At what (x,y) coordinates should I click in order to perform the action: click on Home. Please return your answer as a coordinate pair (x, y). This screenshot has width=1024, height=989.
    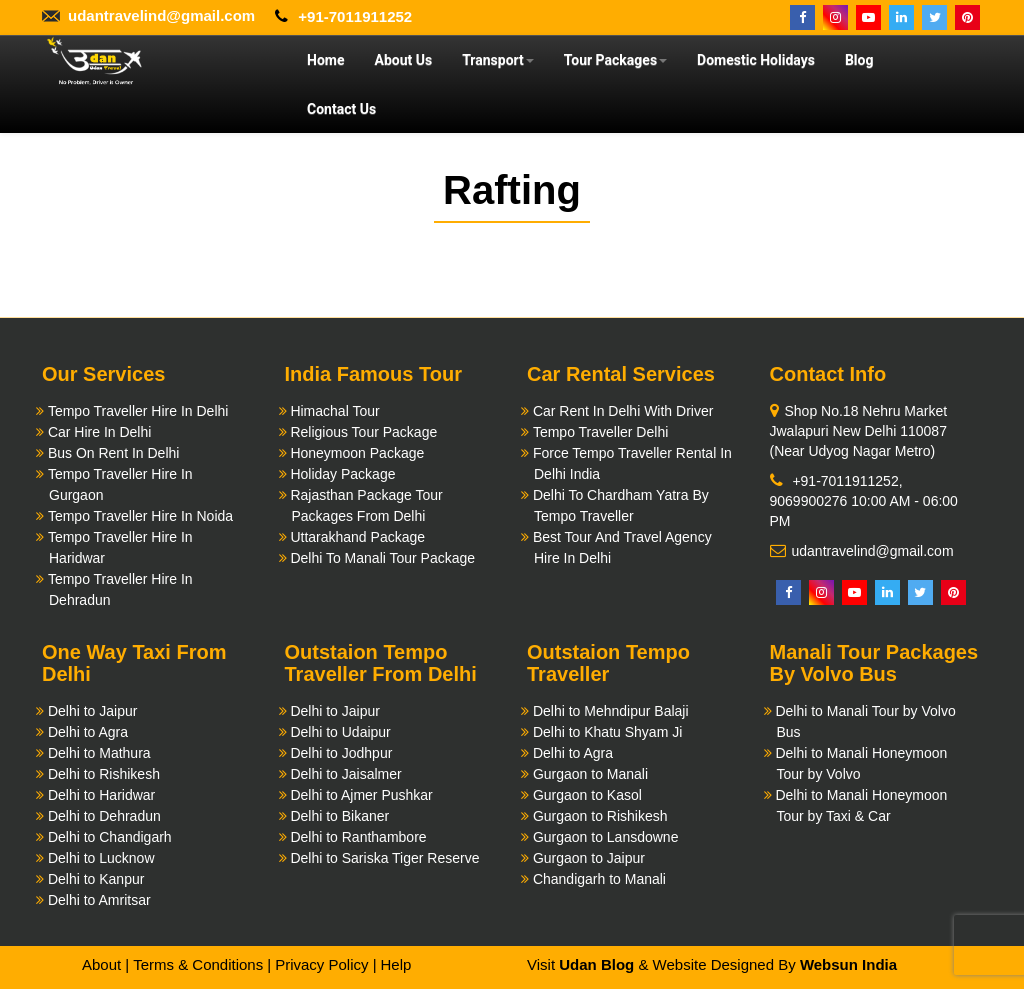
    Looking at the image, I should click on (325, 60).